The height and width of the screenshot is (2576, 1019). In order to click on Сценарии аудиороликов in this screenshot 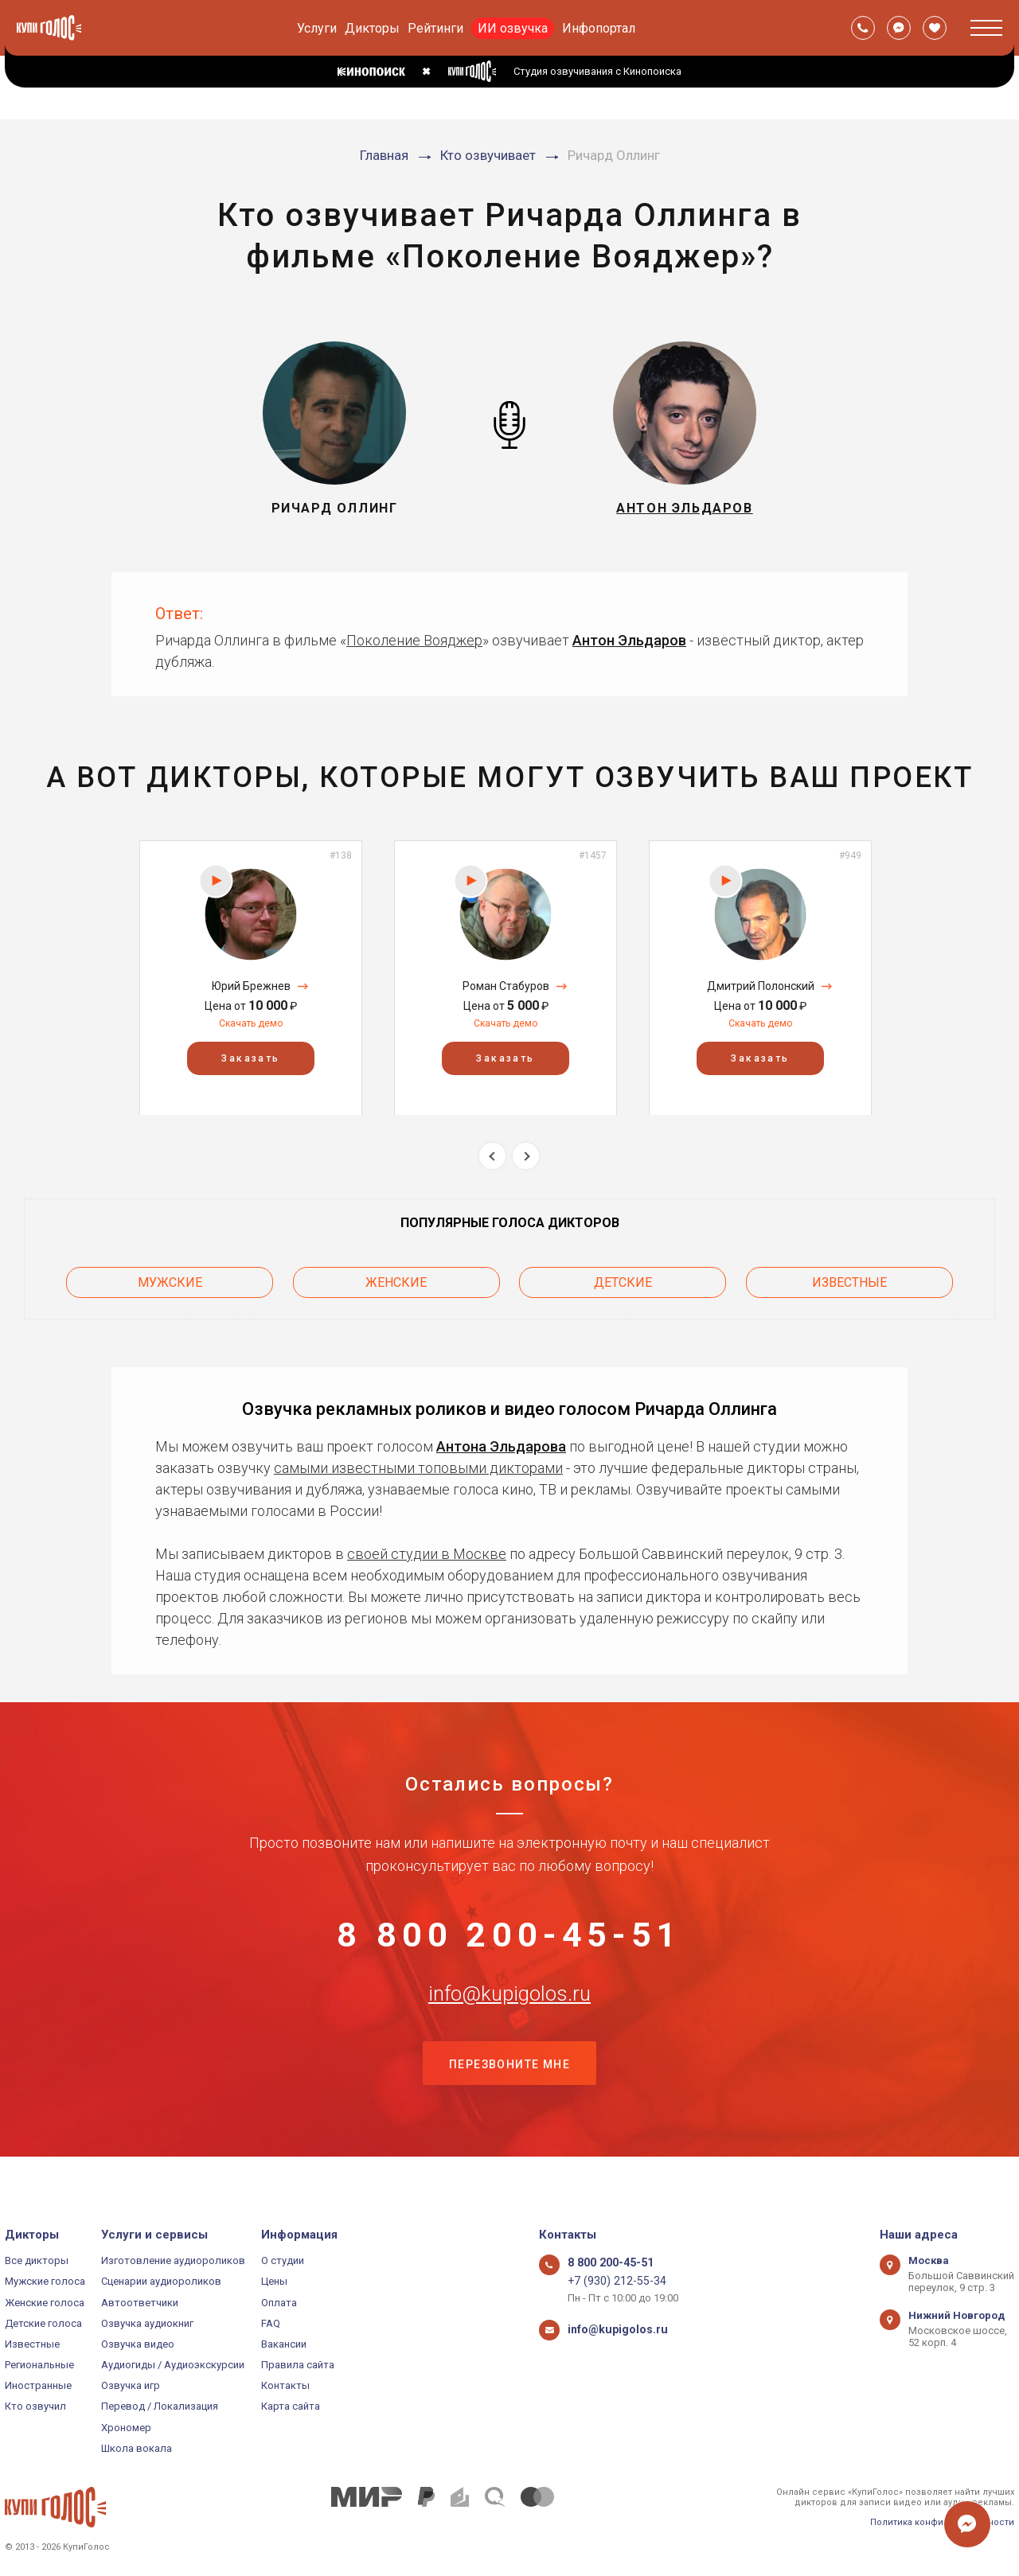, I will do `click(161, 2281)`.